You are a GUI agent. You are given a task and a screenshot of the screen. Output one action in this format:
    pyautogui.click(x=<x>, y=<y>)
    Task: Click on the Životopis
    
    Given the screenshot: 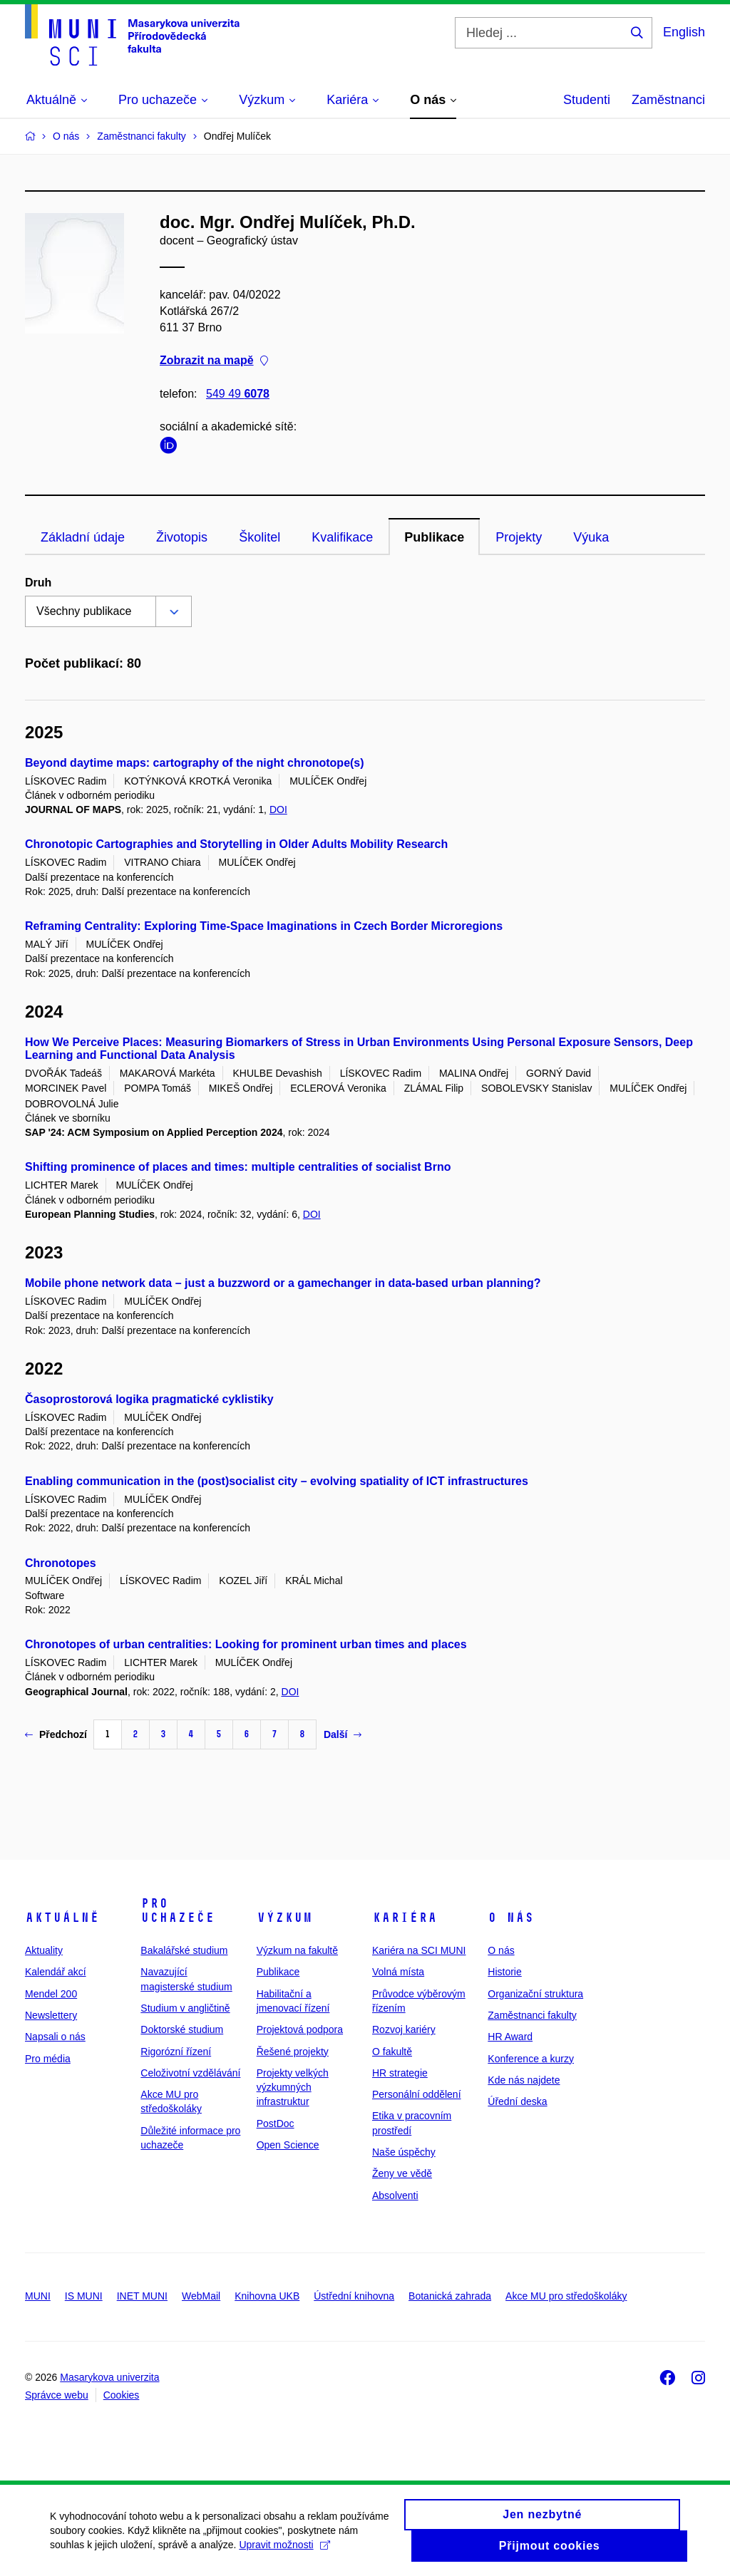 What is the action you would take?
    pyautogui.click(x=181, y=537)
    